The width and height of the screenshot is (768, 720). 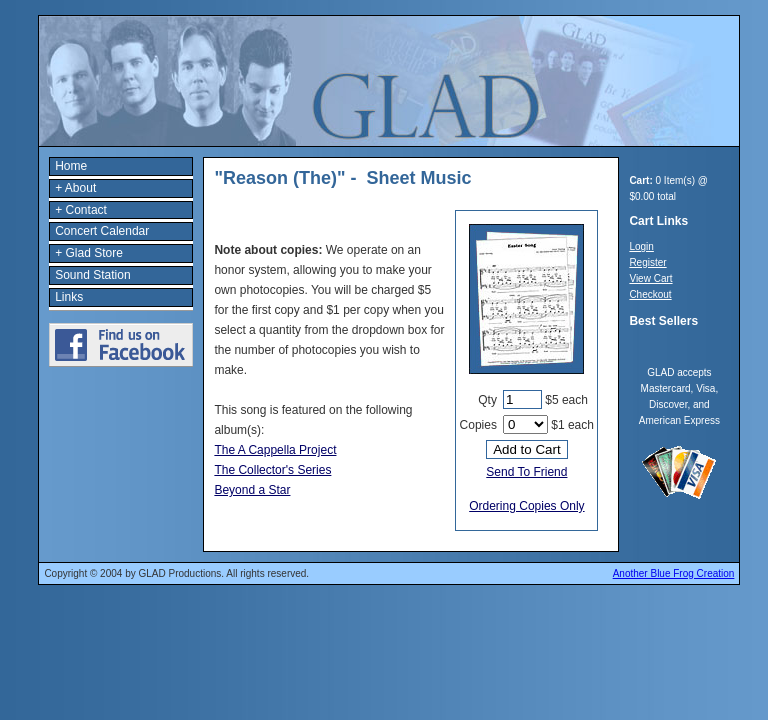 I want to click on Ordering Copies Only, so click(x=526, y=506).